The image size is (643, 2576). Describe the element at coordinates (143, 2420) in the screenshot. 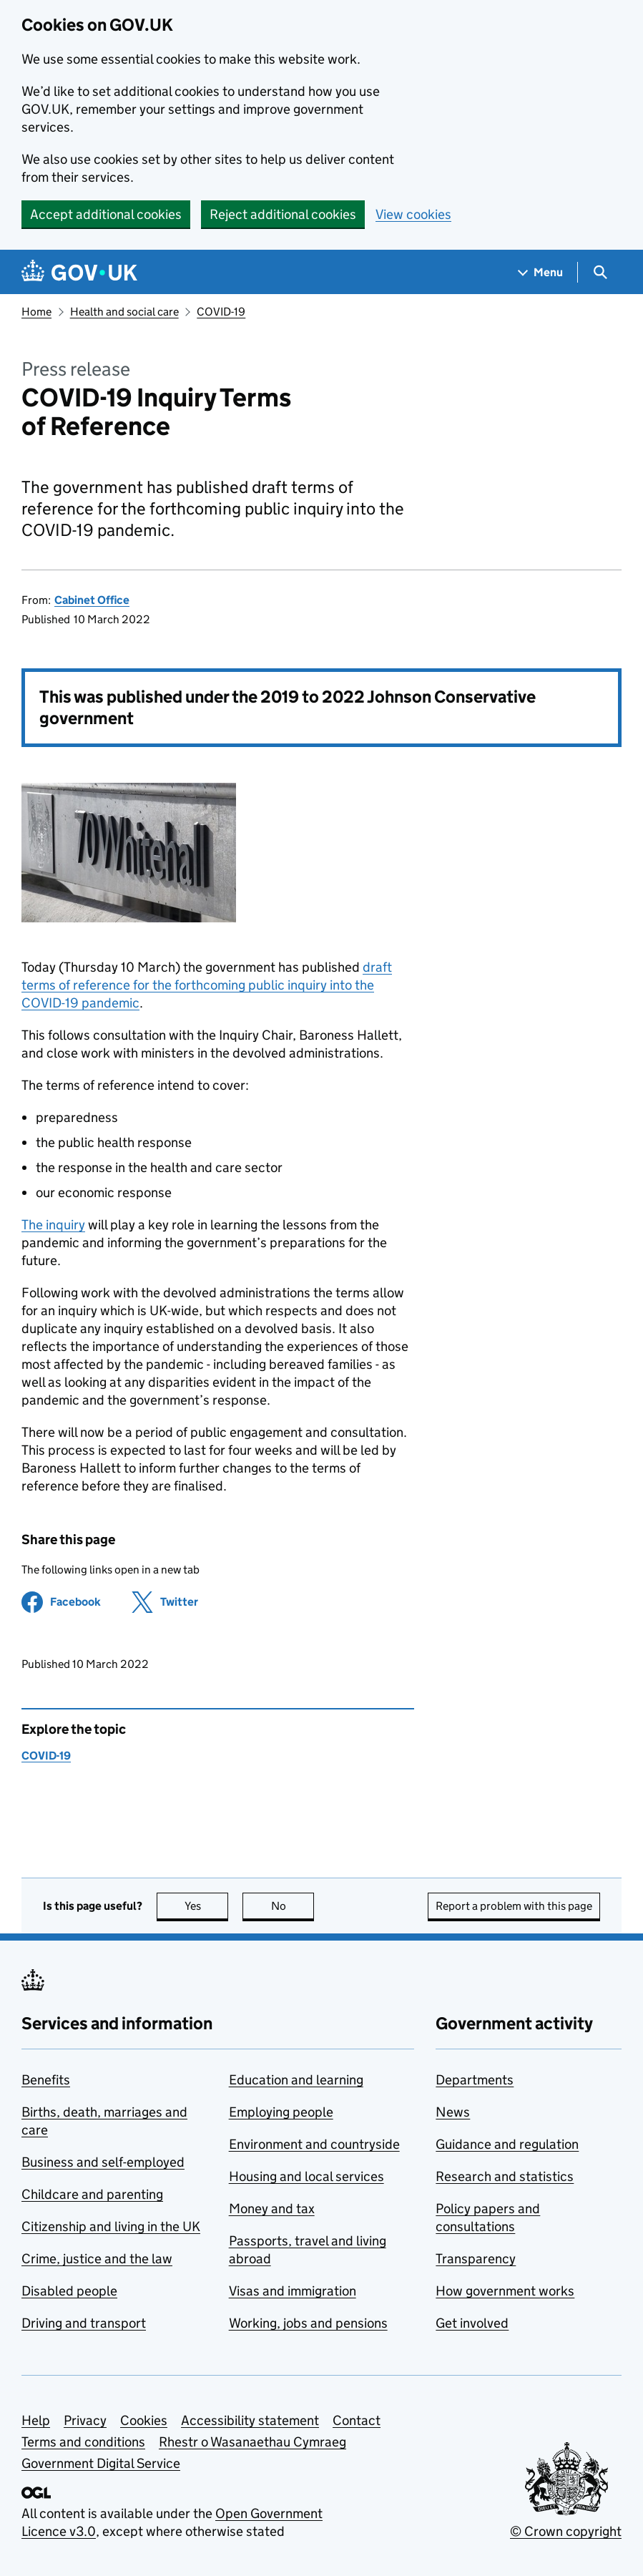

I see `Cookies` at that location.